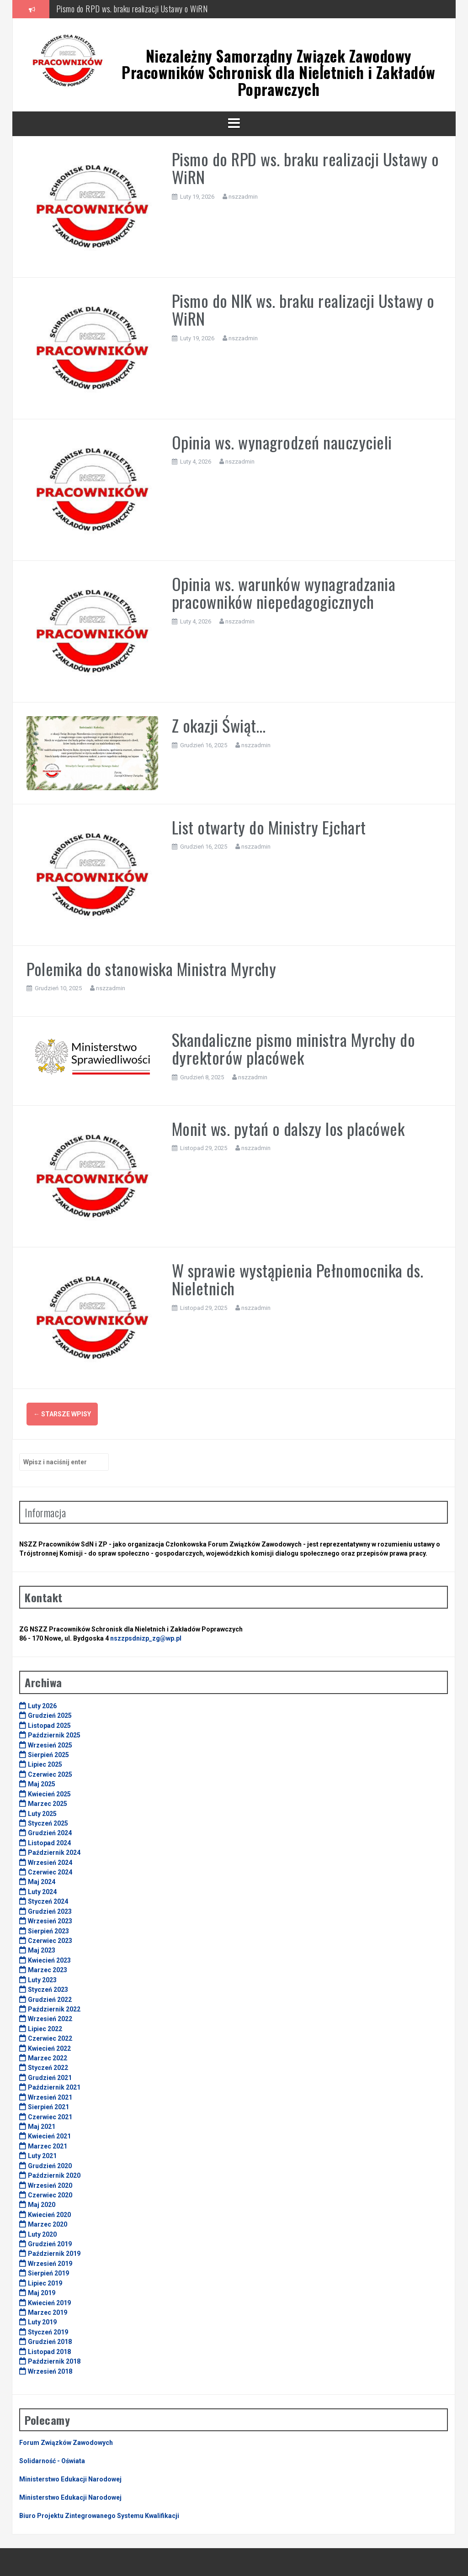 This screenshot has width=468, height=2576. Describe the element at coordinates (66, 2442) in the screenshot. I see `Forum Związków Zawodowych` at that location.